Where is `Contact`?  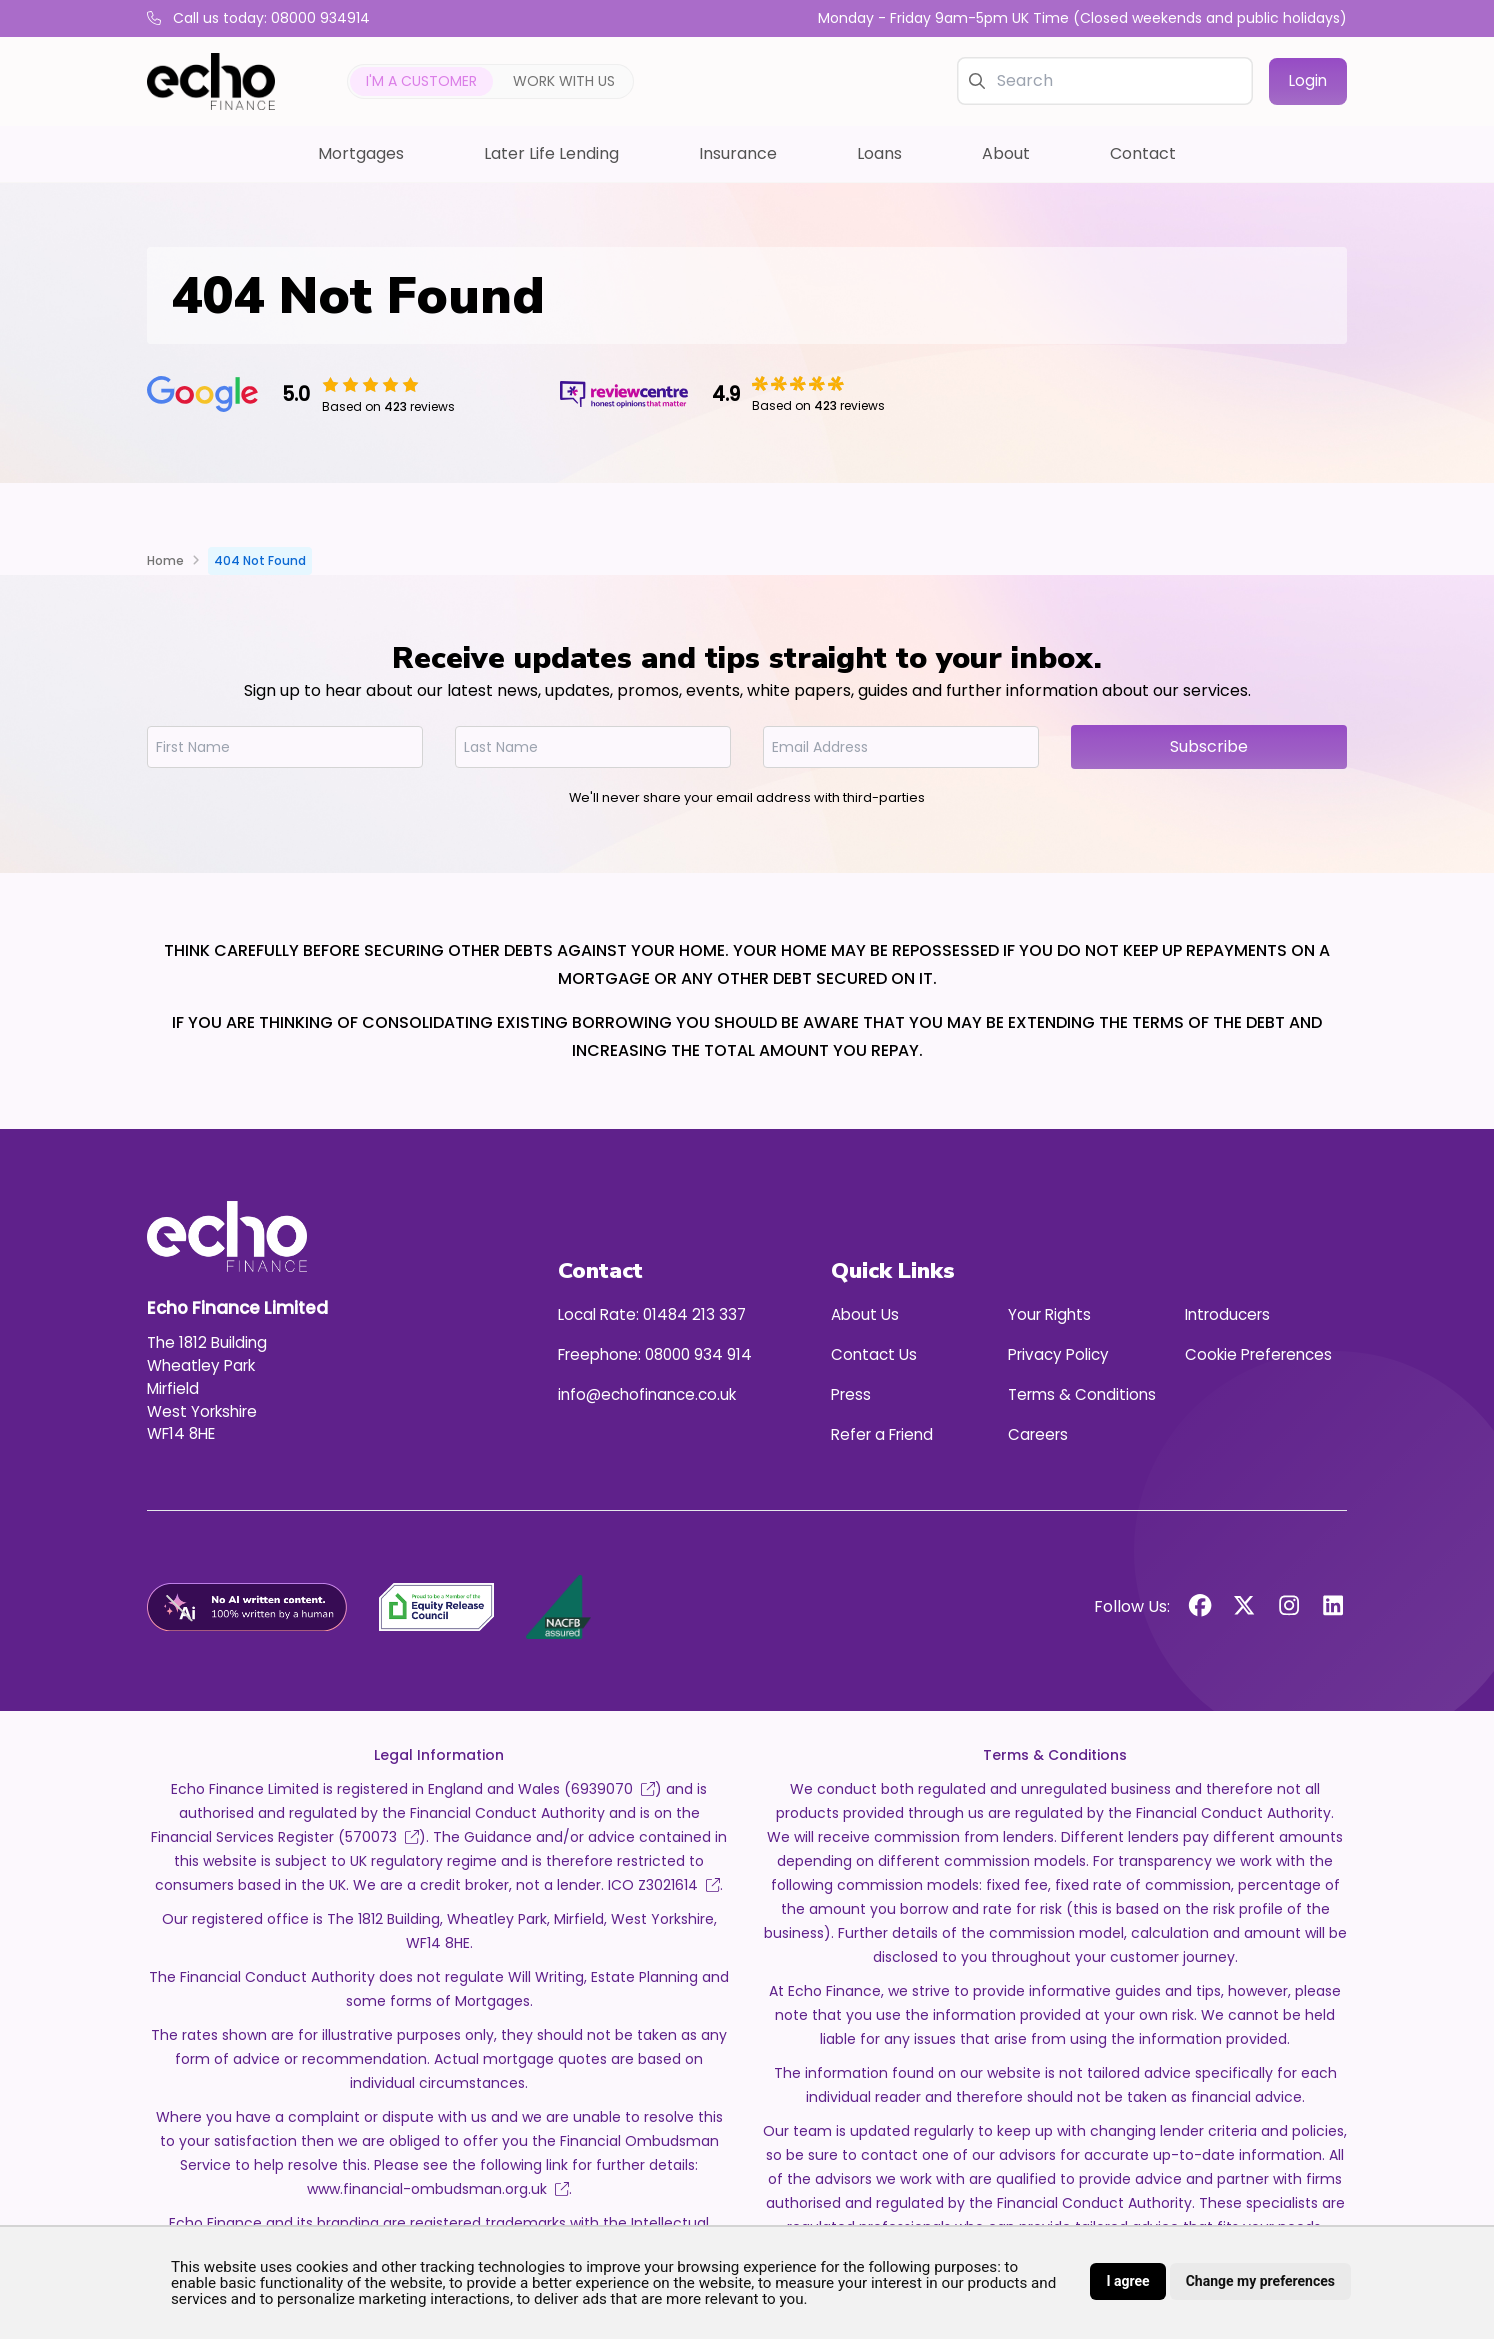
Contact is located at coordinates (1143, 153).